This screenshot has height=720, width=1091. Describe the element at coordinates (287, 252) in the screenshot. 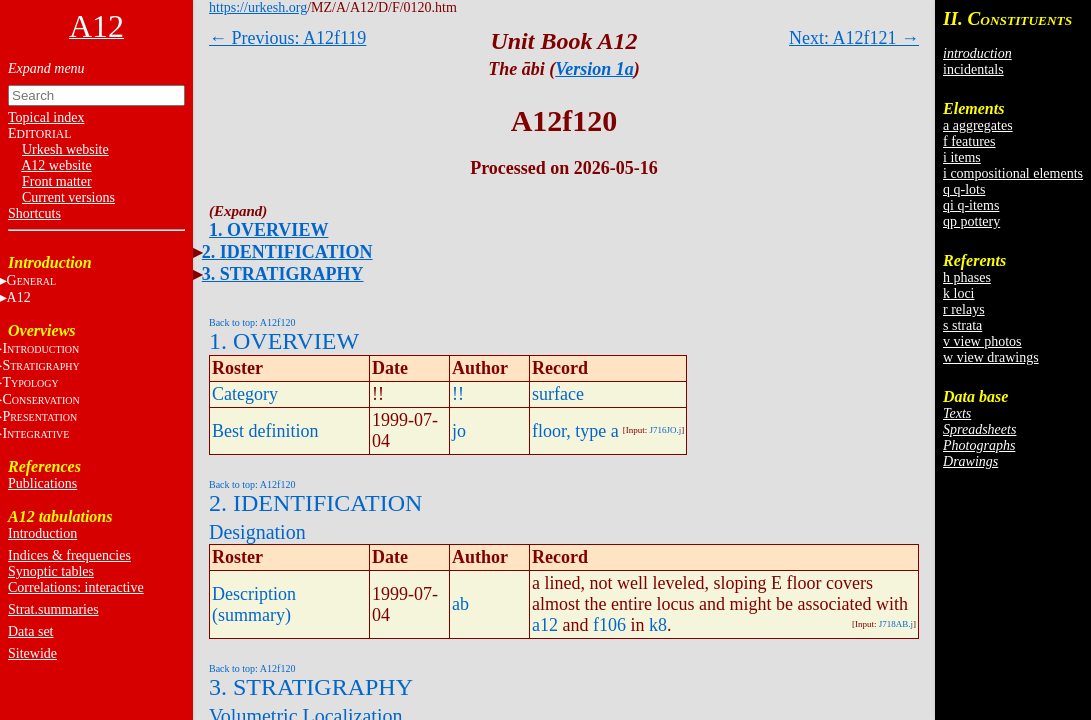

I see `2. IDENTIFICATION` at that location.